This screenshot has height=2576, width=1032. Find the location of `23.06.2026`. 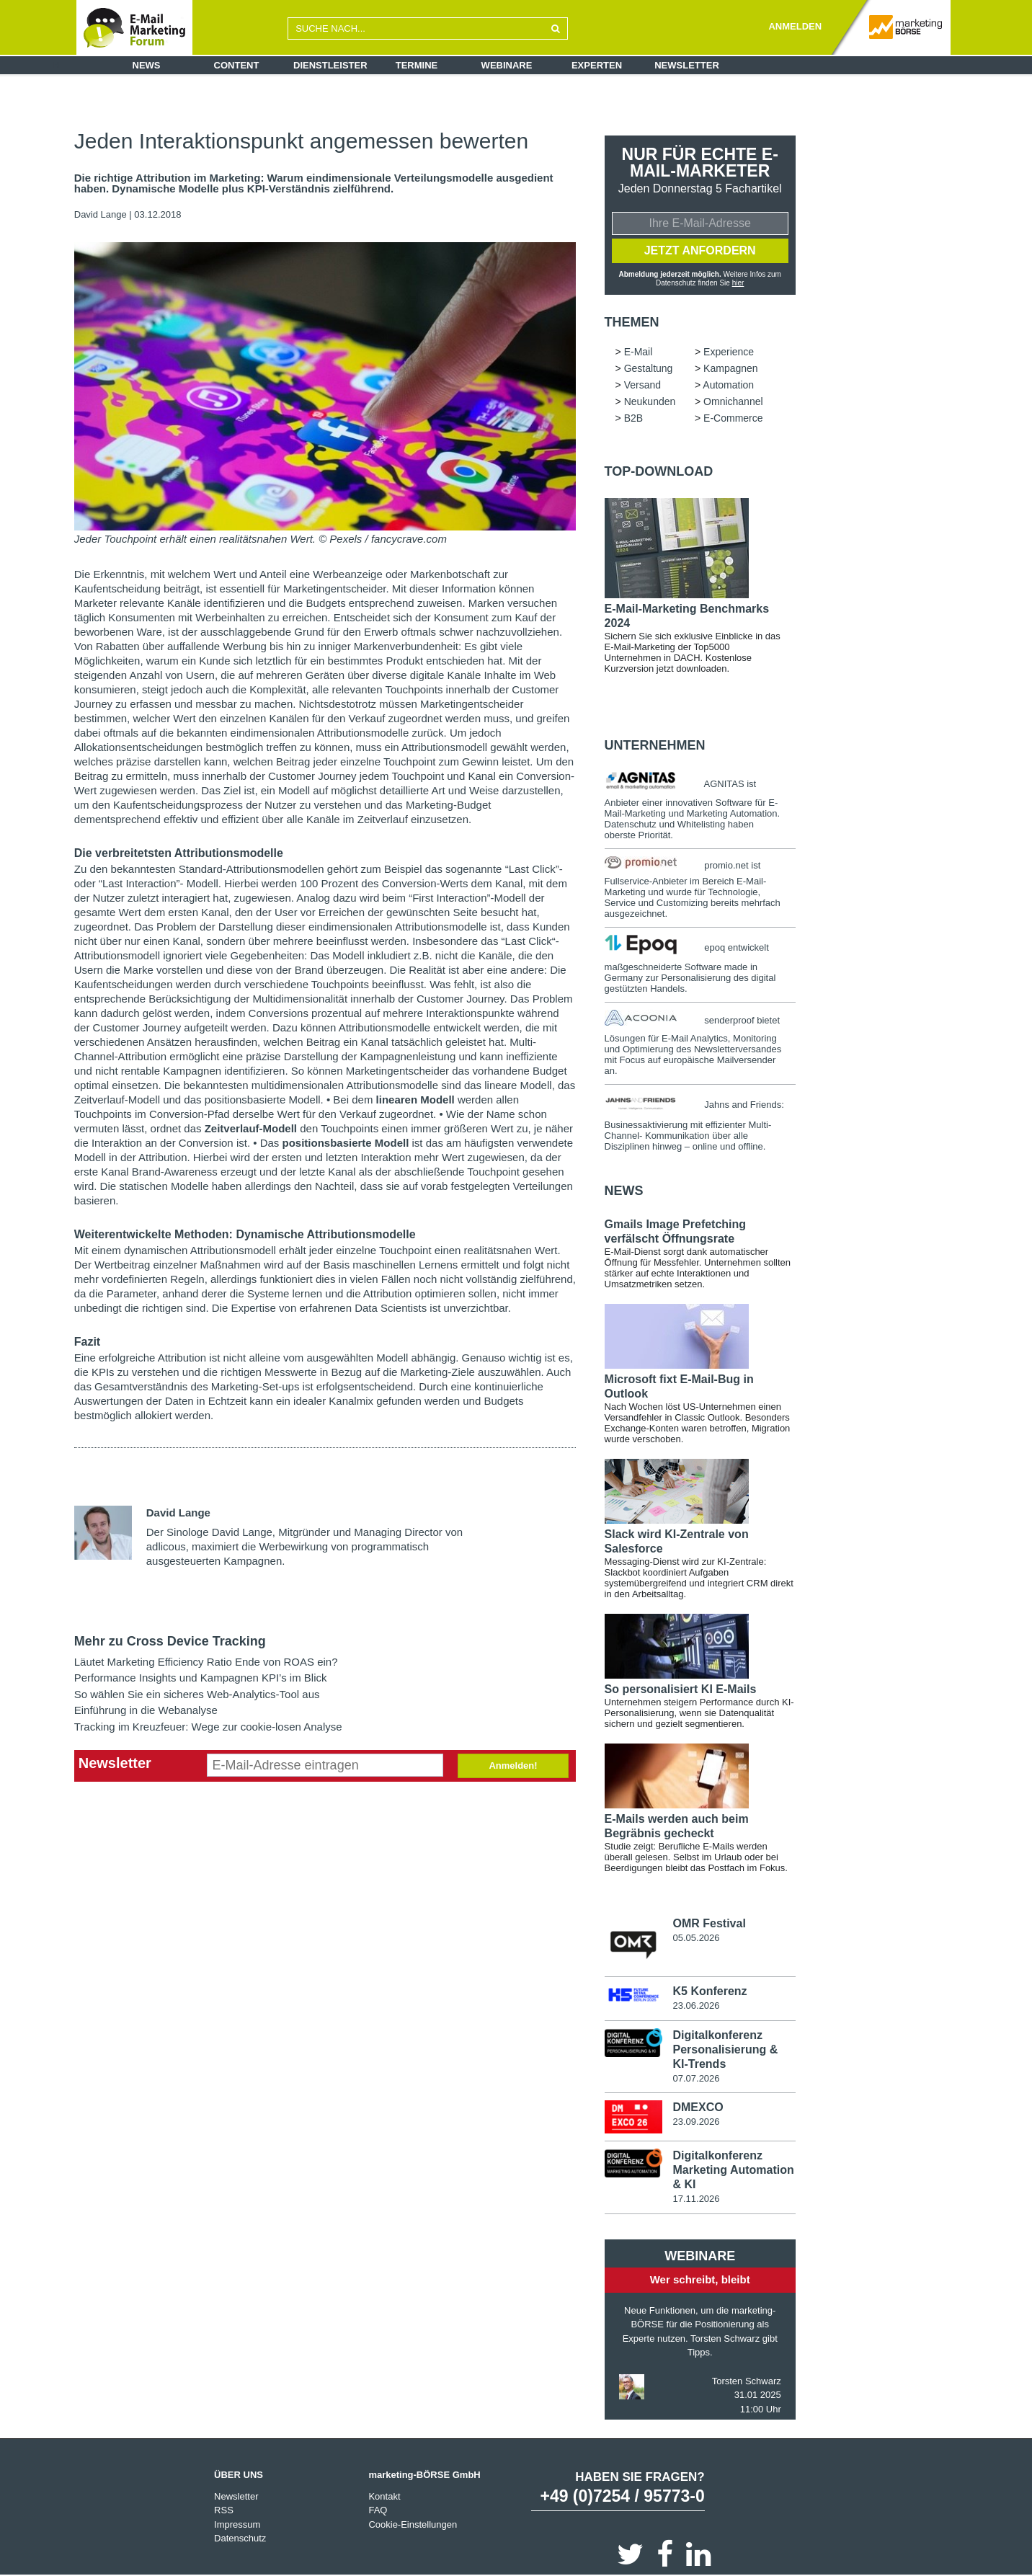

23.06.2026 is located at coordinates (695, 2005).